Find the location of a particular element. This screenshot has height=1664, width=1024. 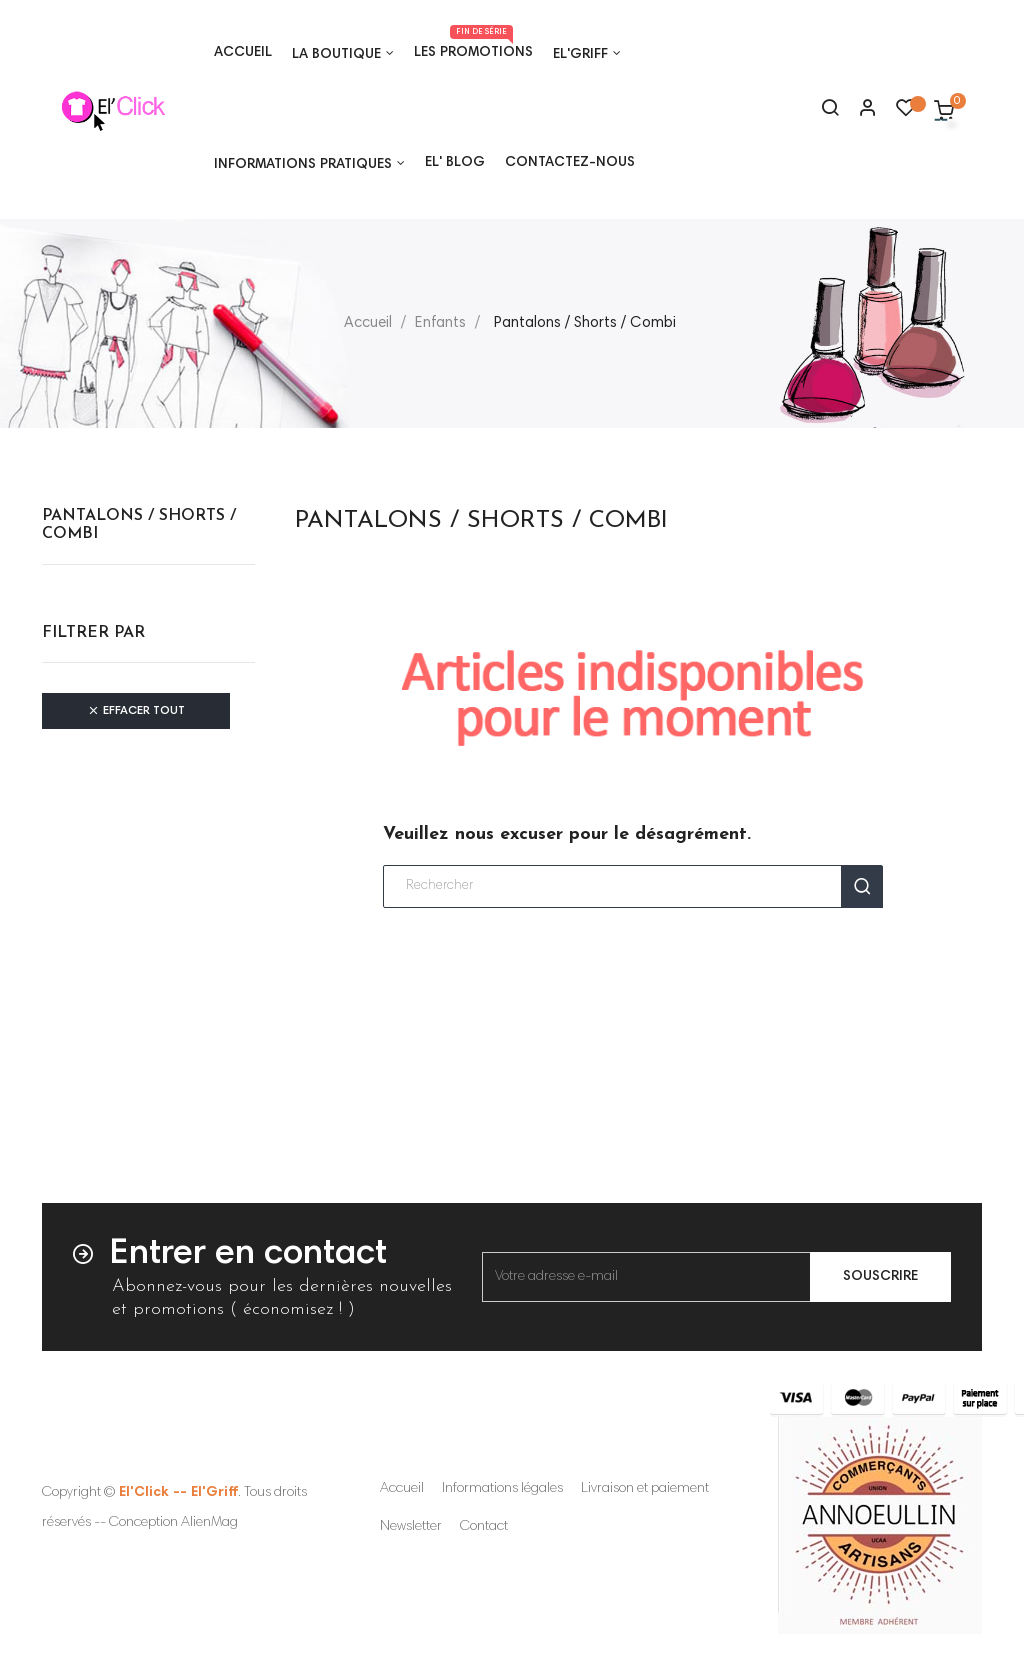

Effacer tout is located at coordinates (136, 711).